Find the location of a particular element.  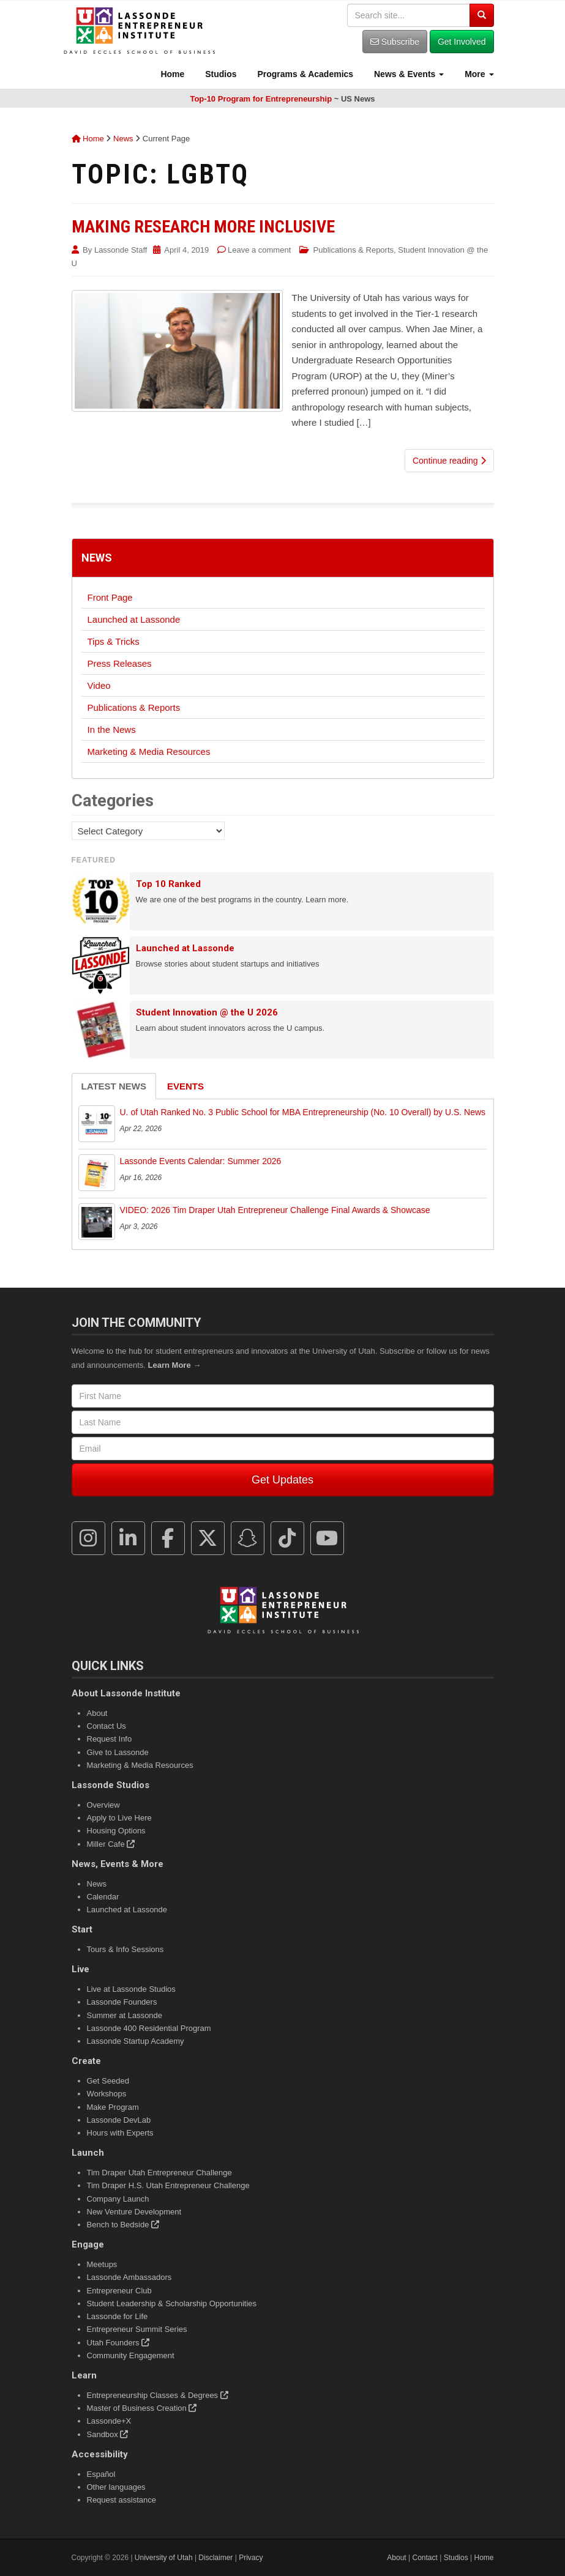

U. of Utah Ranked No. 3 Public School for MBA Entrepreneurship (No. 10 Overall) by U.S. News is located at coordinates (303, 1112).